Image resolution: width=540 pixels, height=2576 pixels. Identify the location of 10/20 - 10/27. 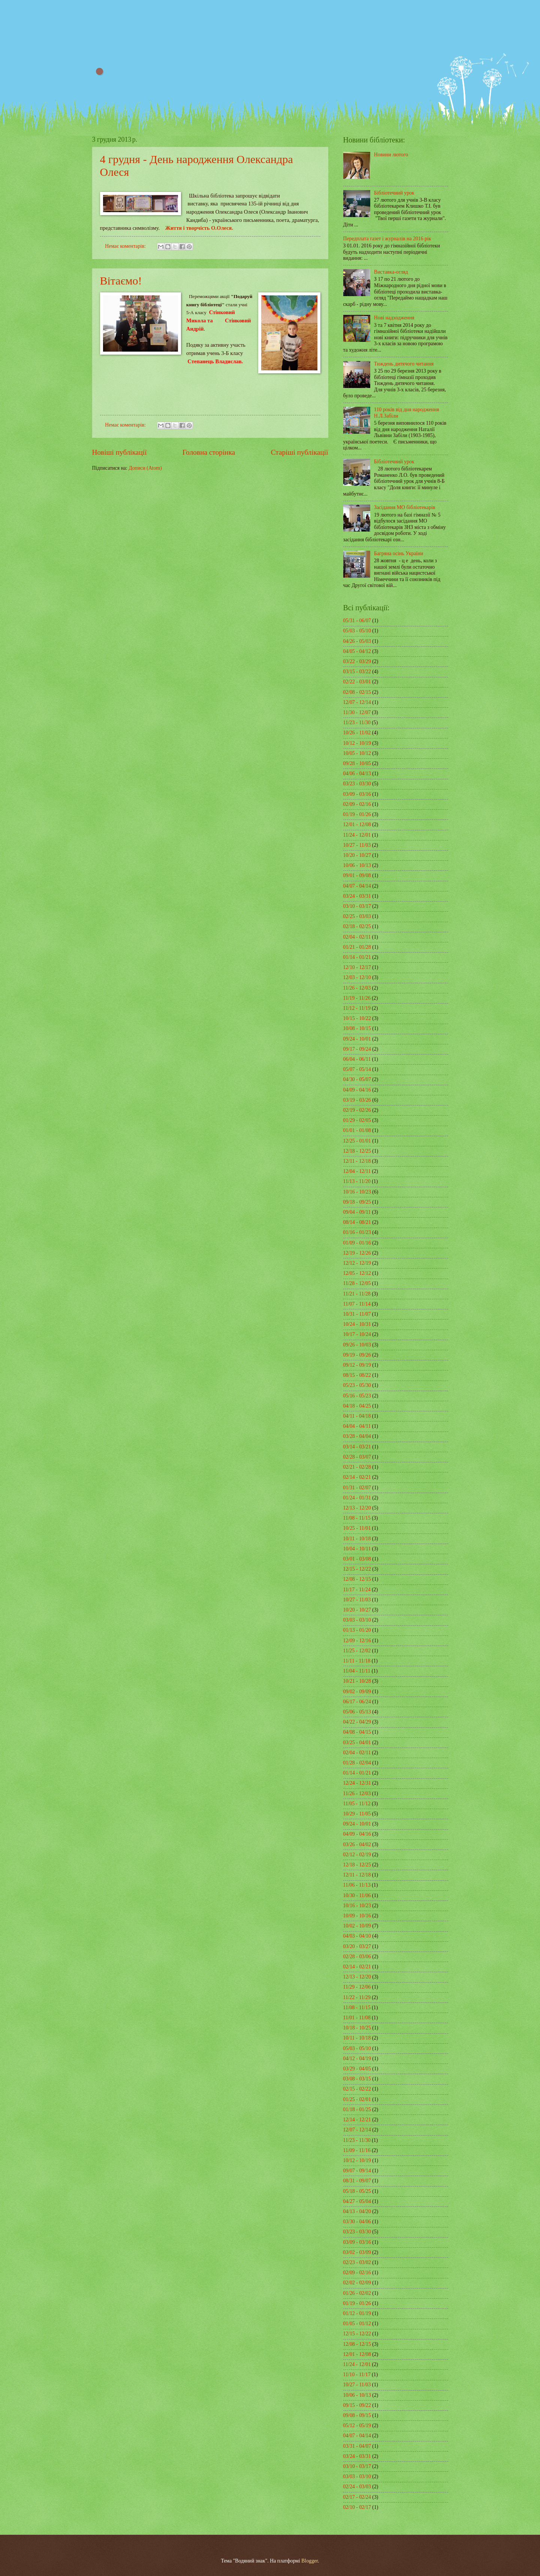
(357, 855).